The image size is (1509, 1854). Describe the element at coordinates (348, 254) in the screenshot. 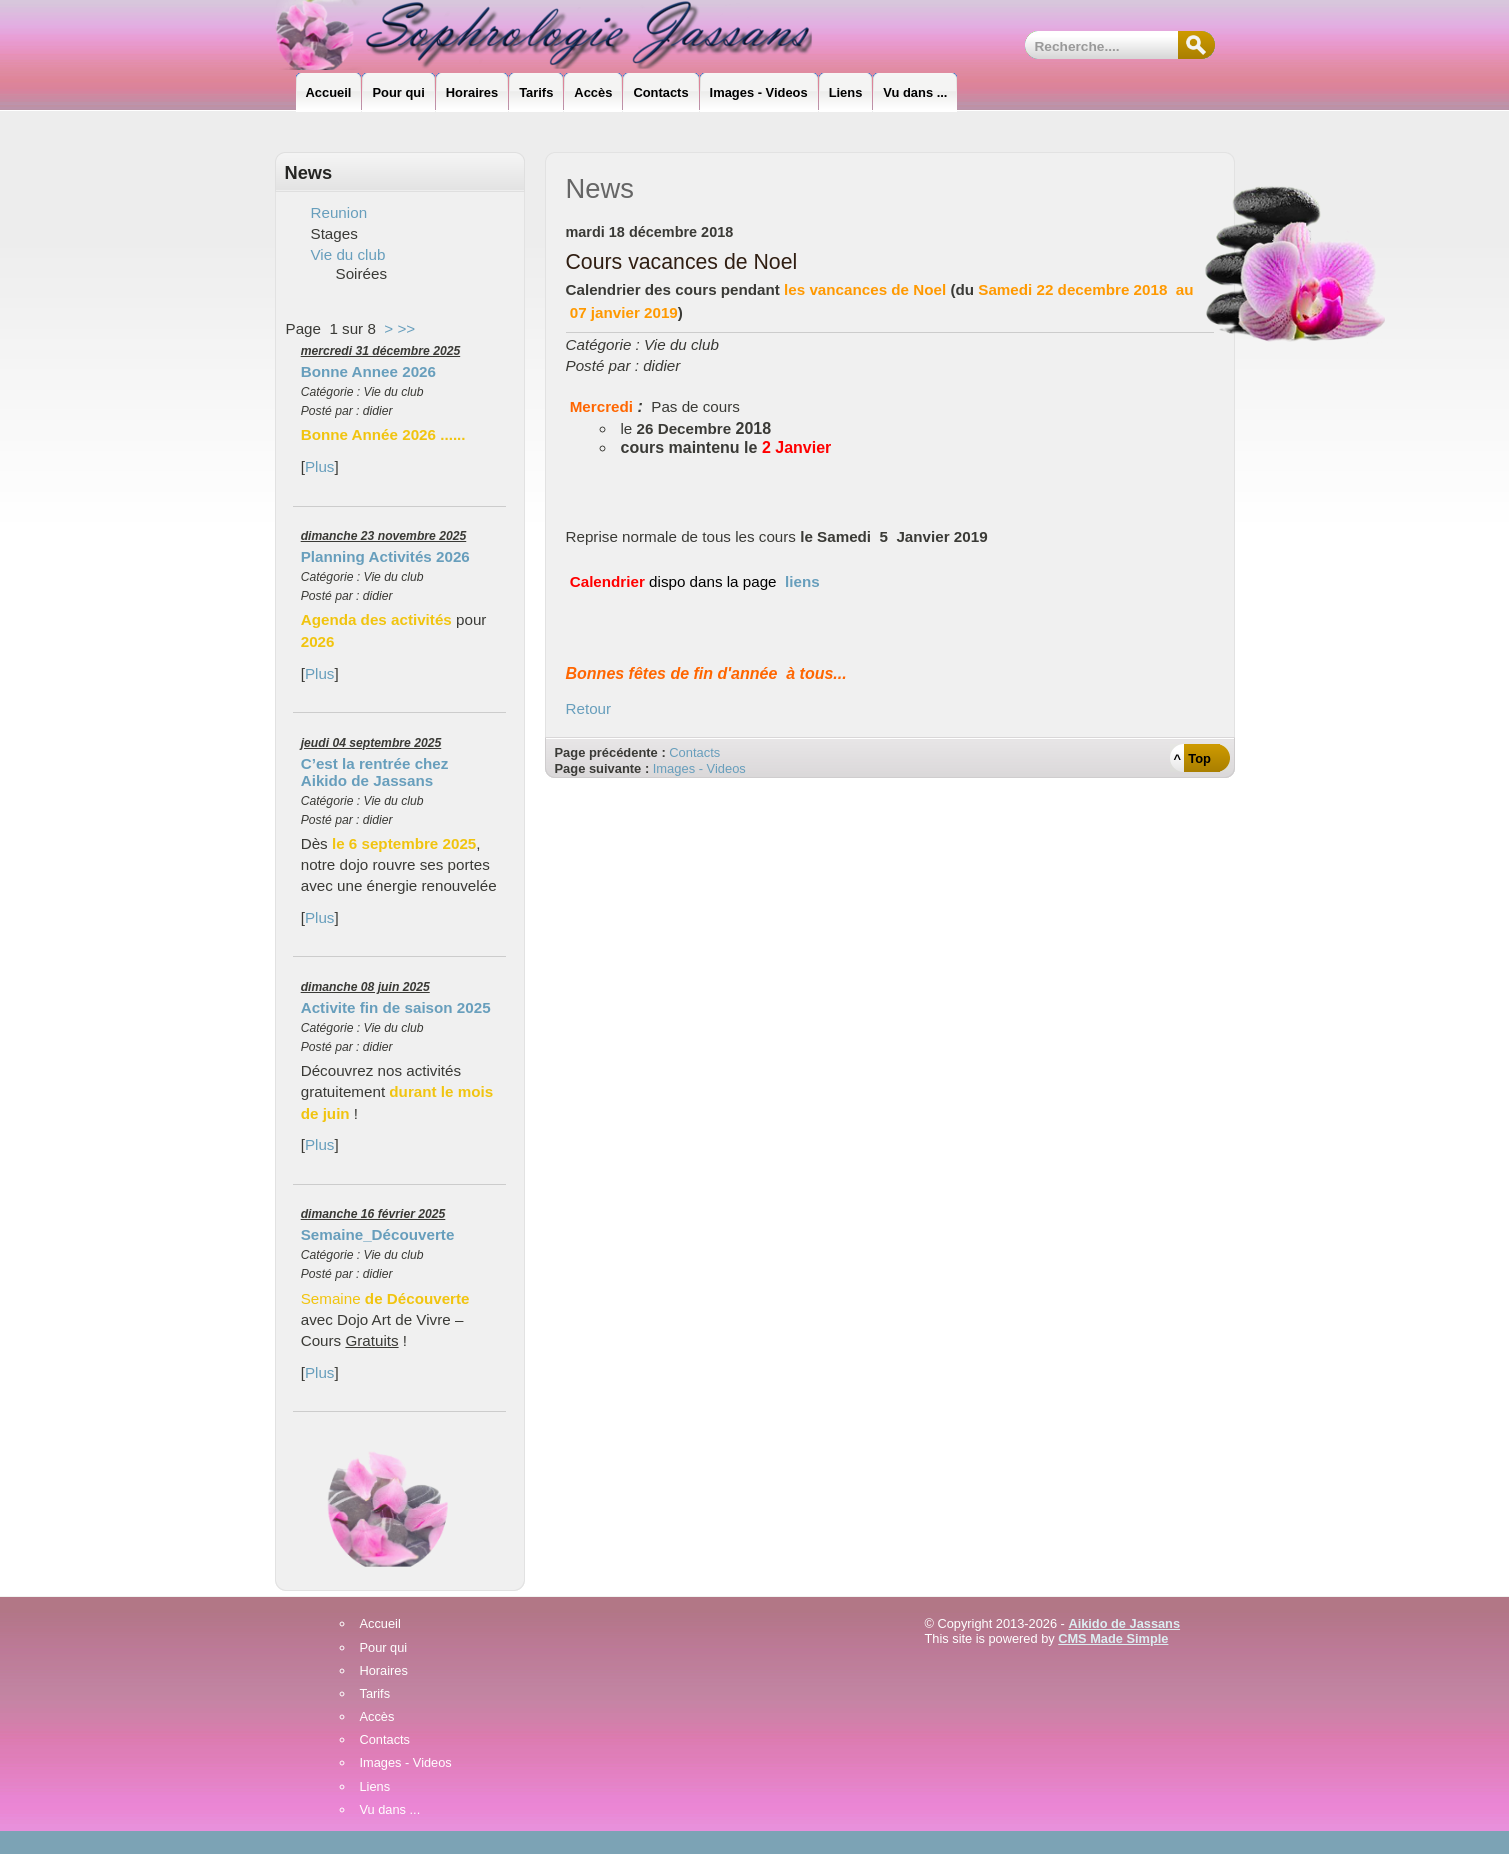

I see `Vie du club` at that location.